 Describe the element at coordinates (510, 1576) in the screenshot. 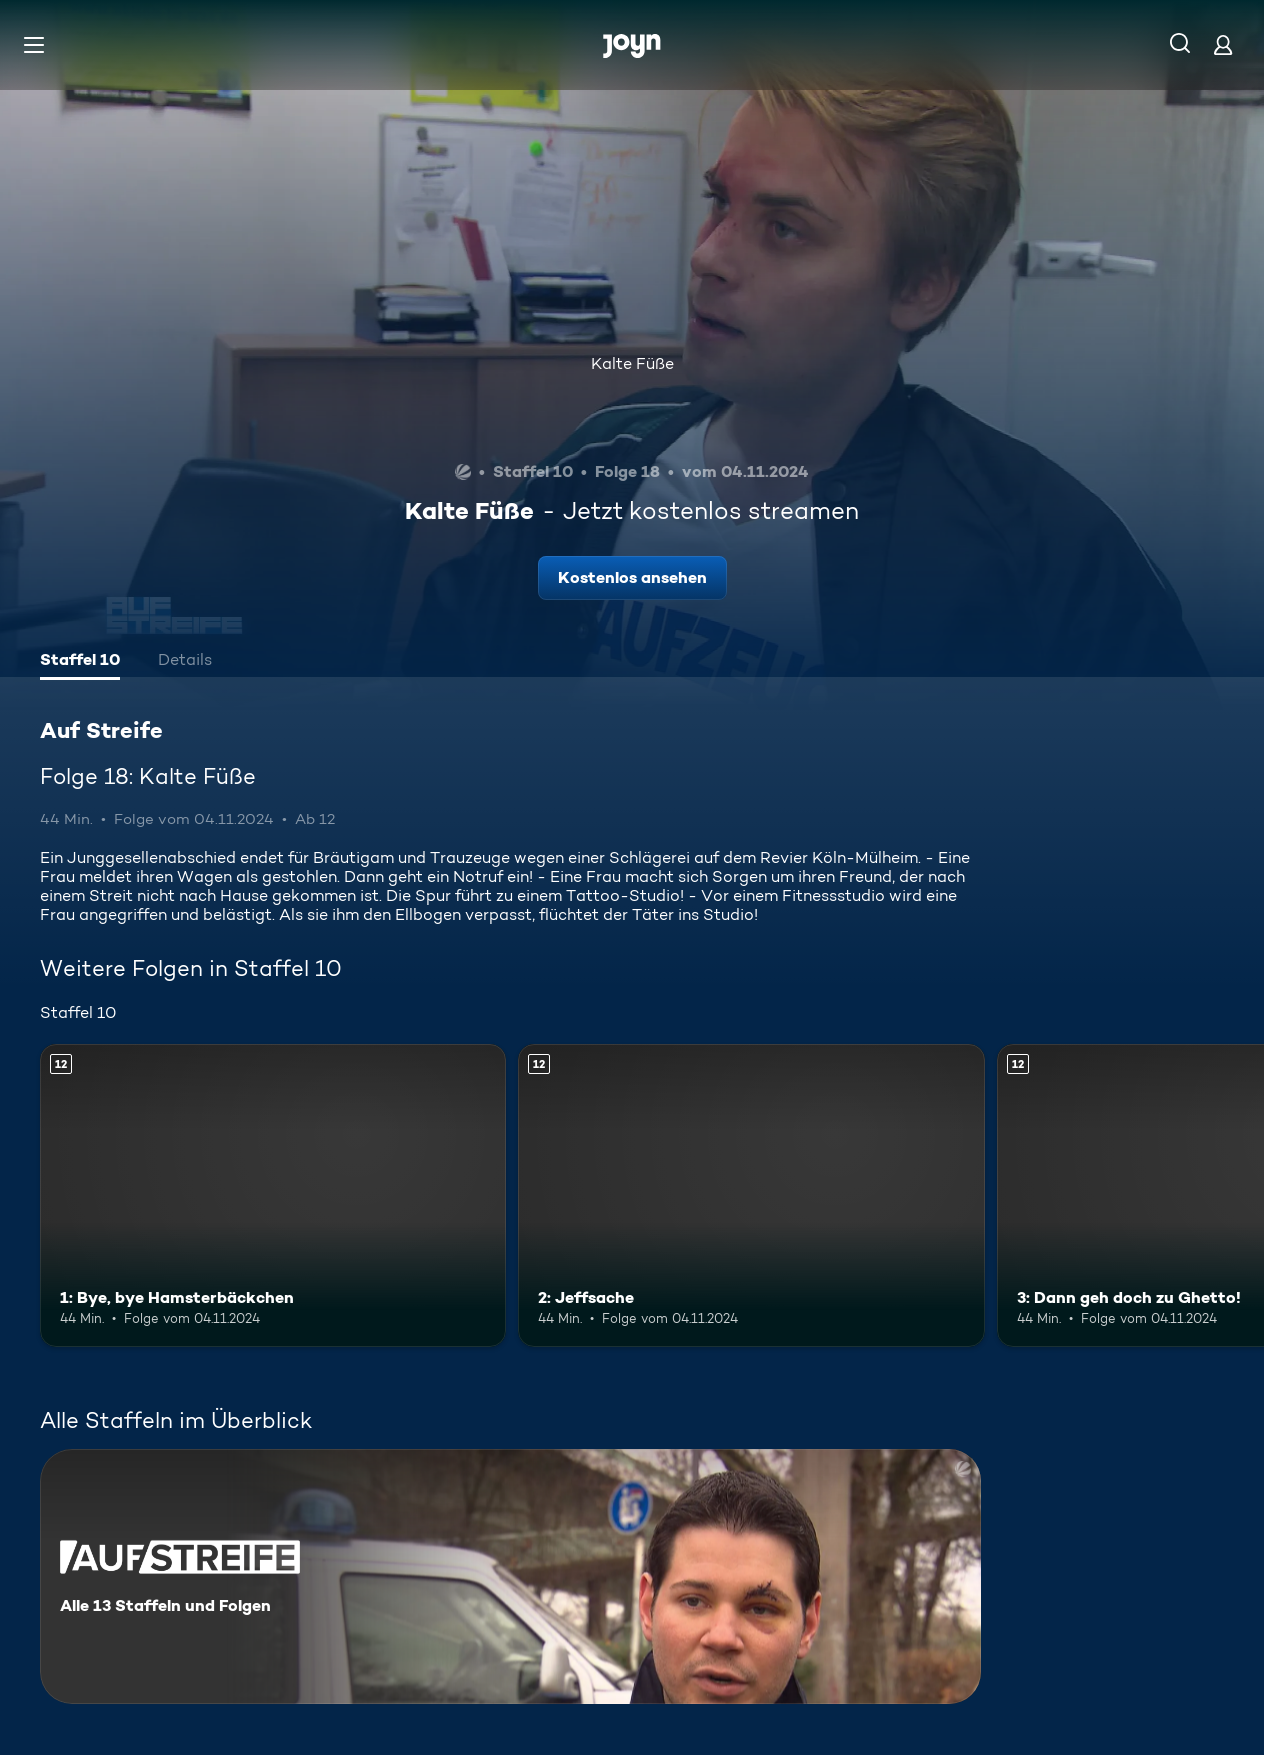

I see `[Auf Streife. Alle 13 Staffeln und Folgen. Mehr Infos zur Serie]` at that location.